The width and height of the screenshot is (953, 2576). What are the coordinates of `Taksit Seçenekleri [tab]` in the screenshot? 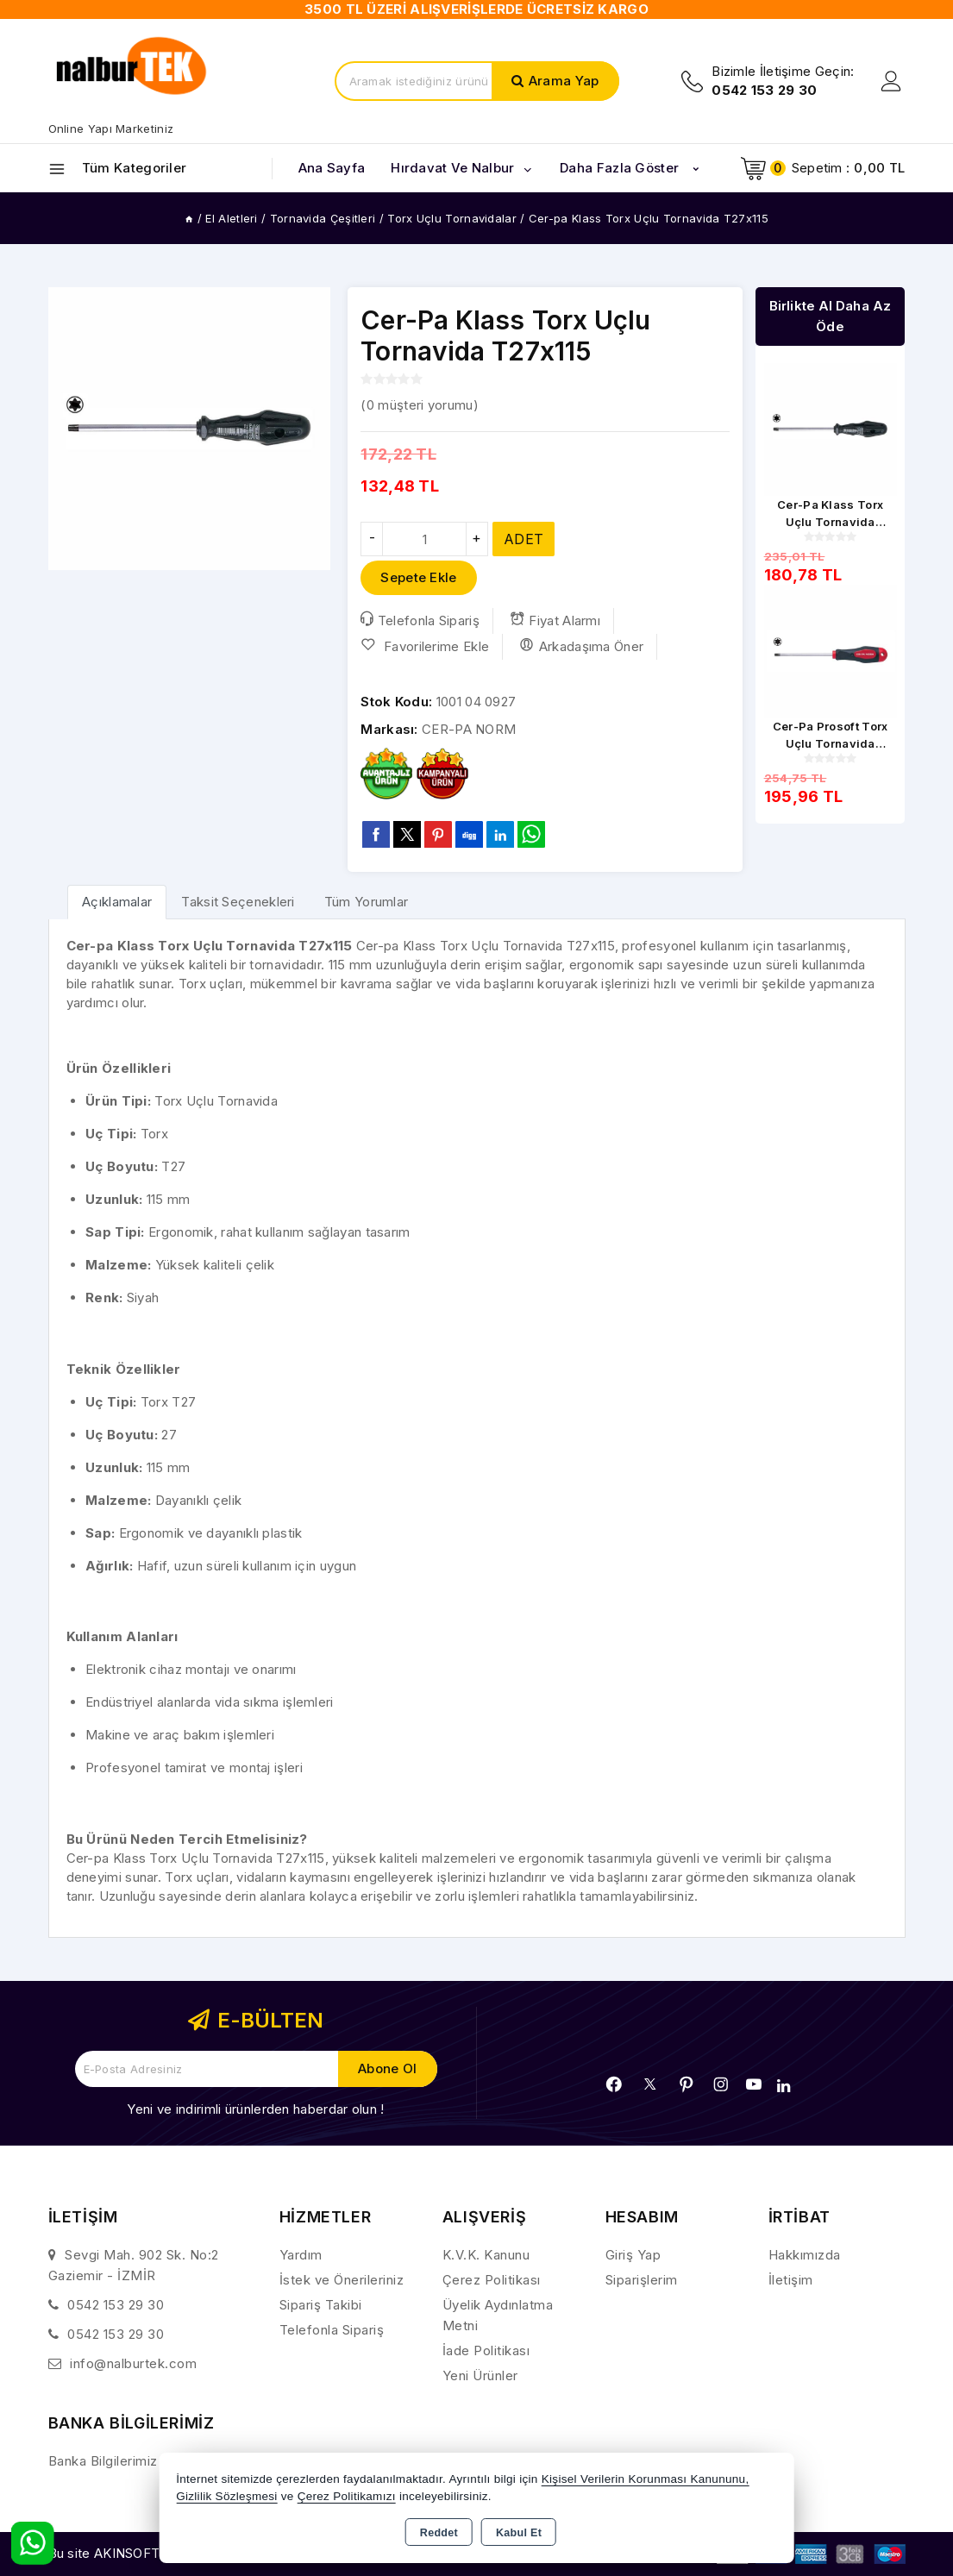 It's located at (237, 901).